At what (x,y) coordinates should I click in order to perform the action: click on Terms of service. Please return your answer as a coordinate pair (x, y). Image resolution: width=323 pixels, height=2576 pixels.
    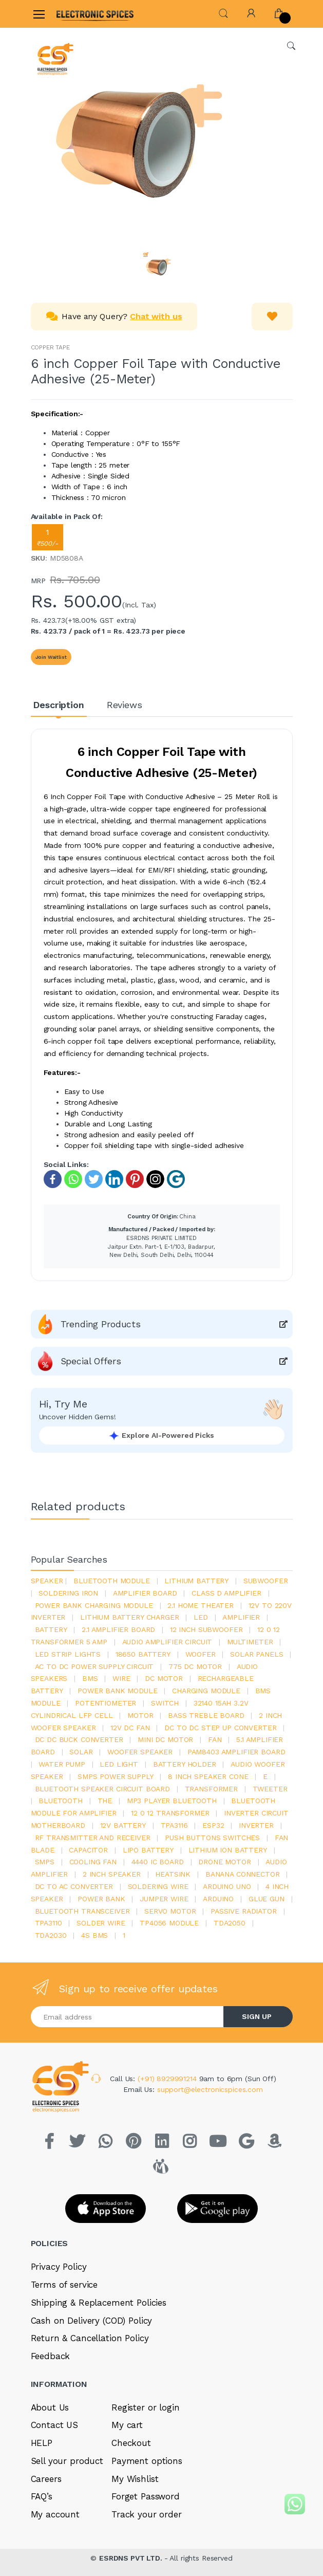
    Looking at the image, I should click on (64, 2285).